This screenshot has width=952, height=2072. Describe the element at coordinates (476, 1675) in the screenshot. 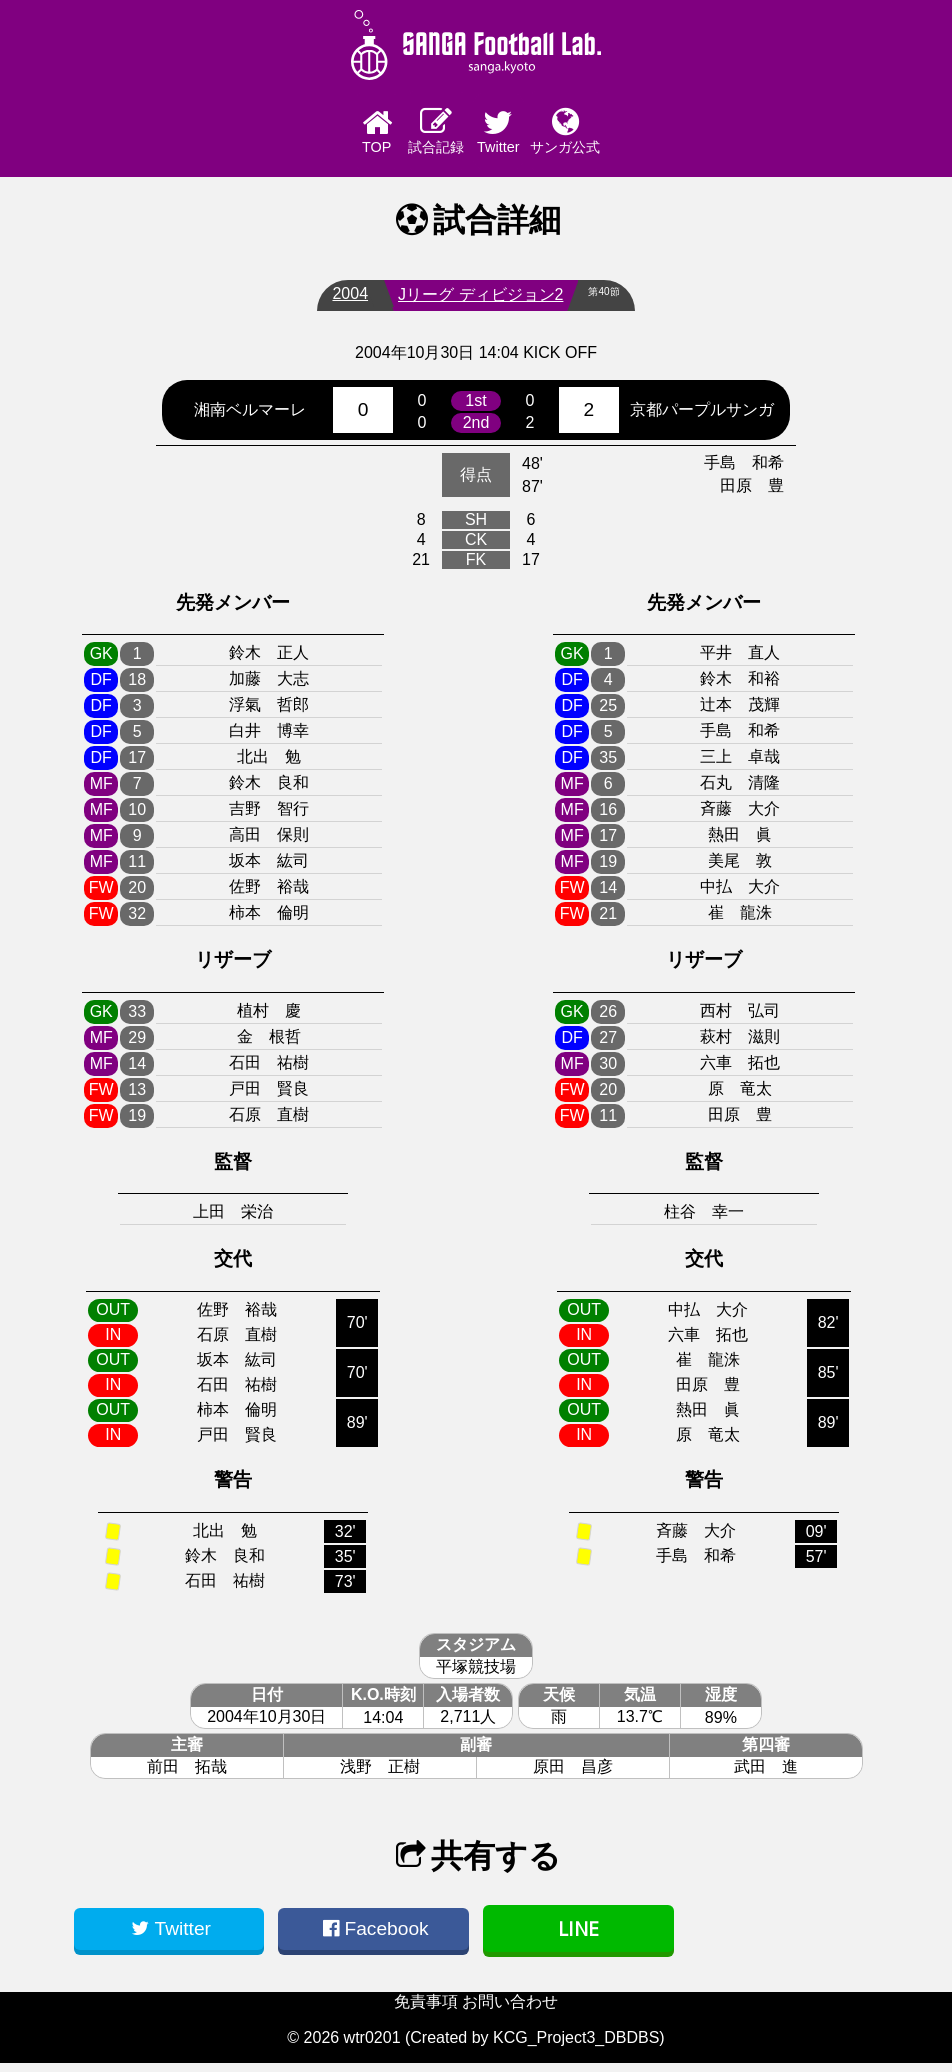

I see `平塚競技場` at that location.